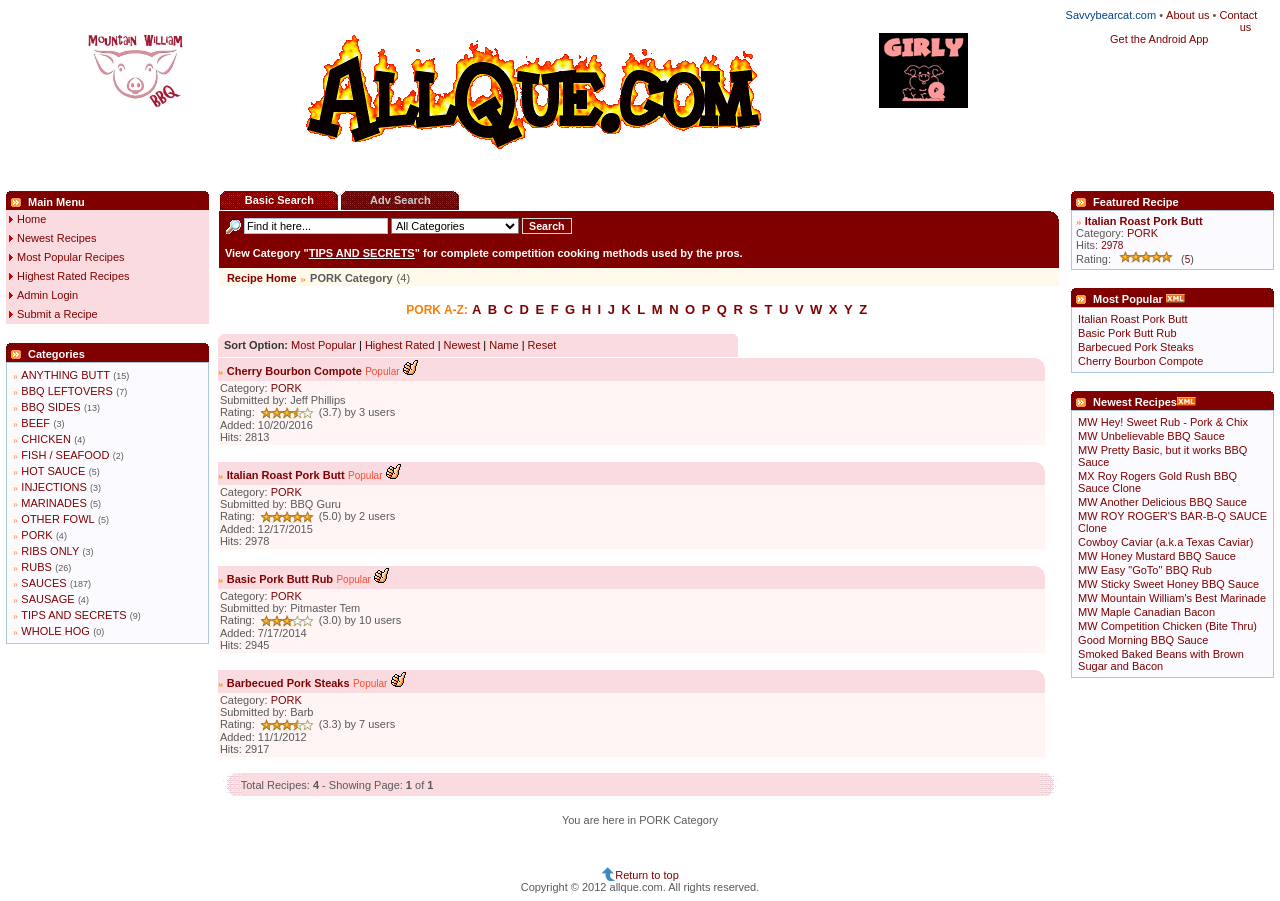  I want to click on CHICKEN, so click(46, 439).